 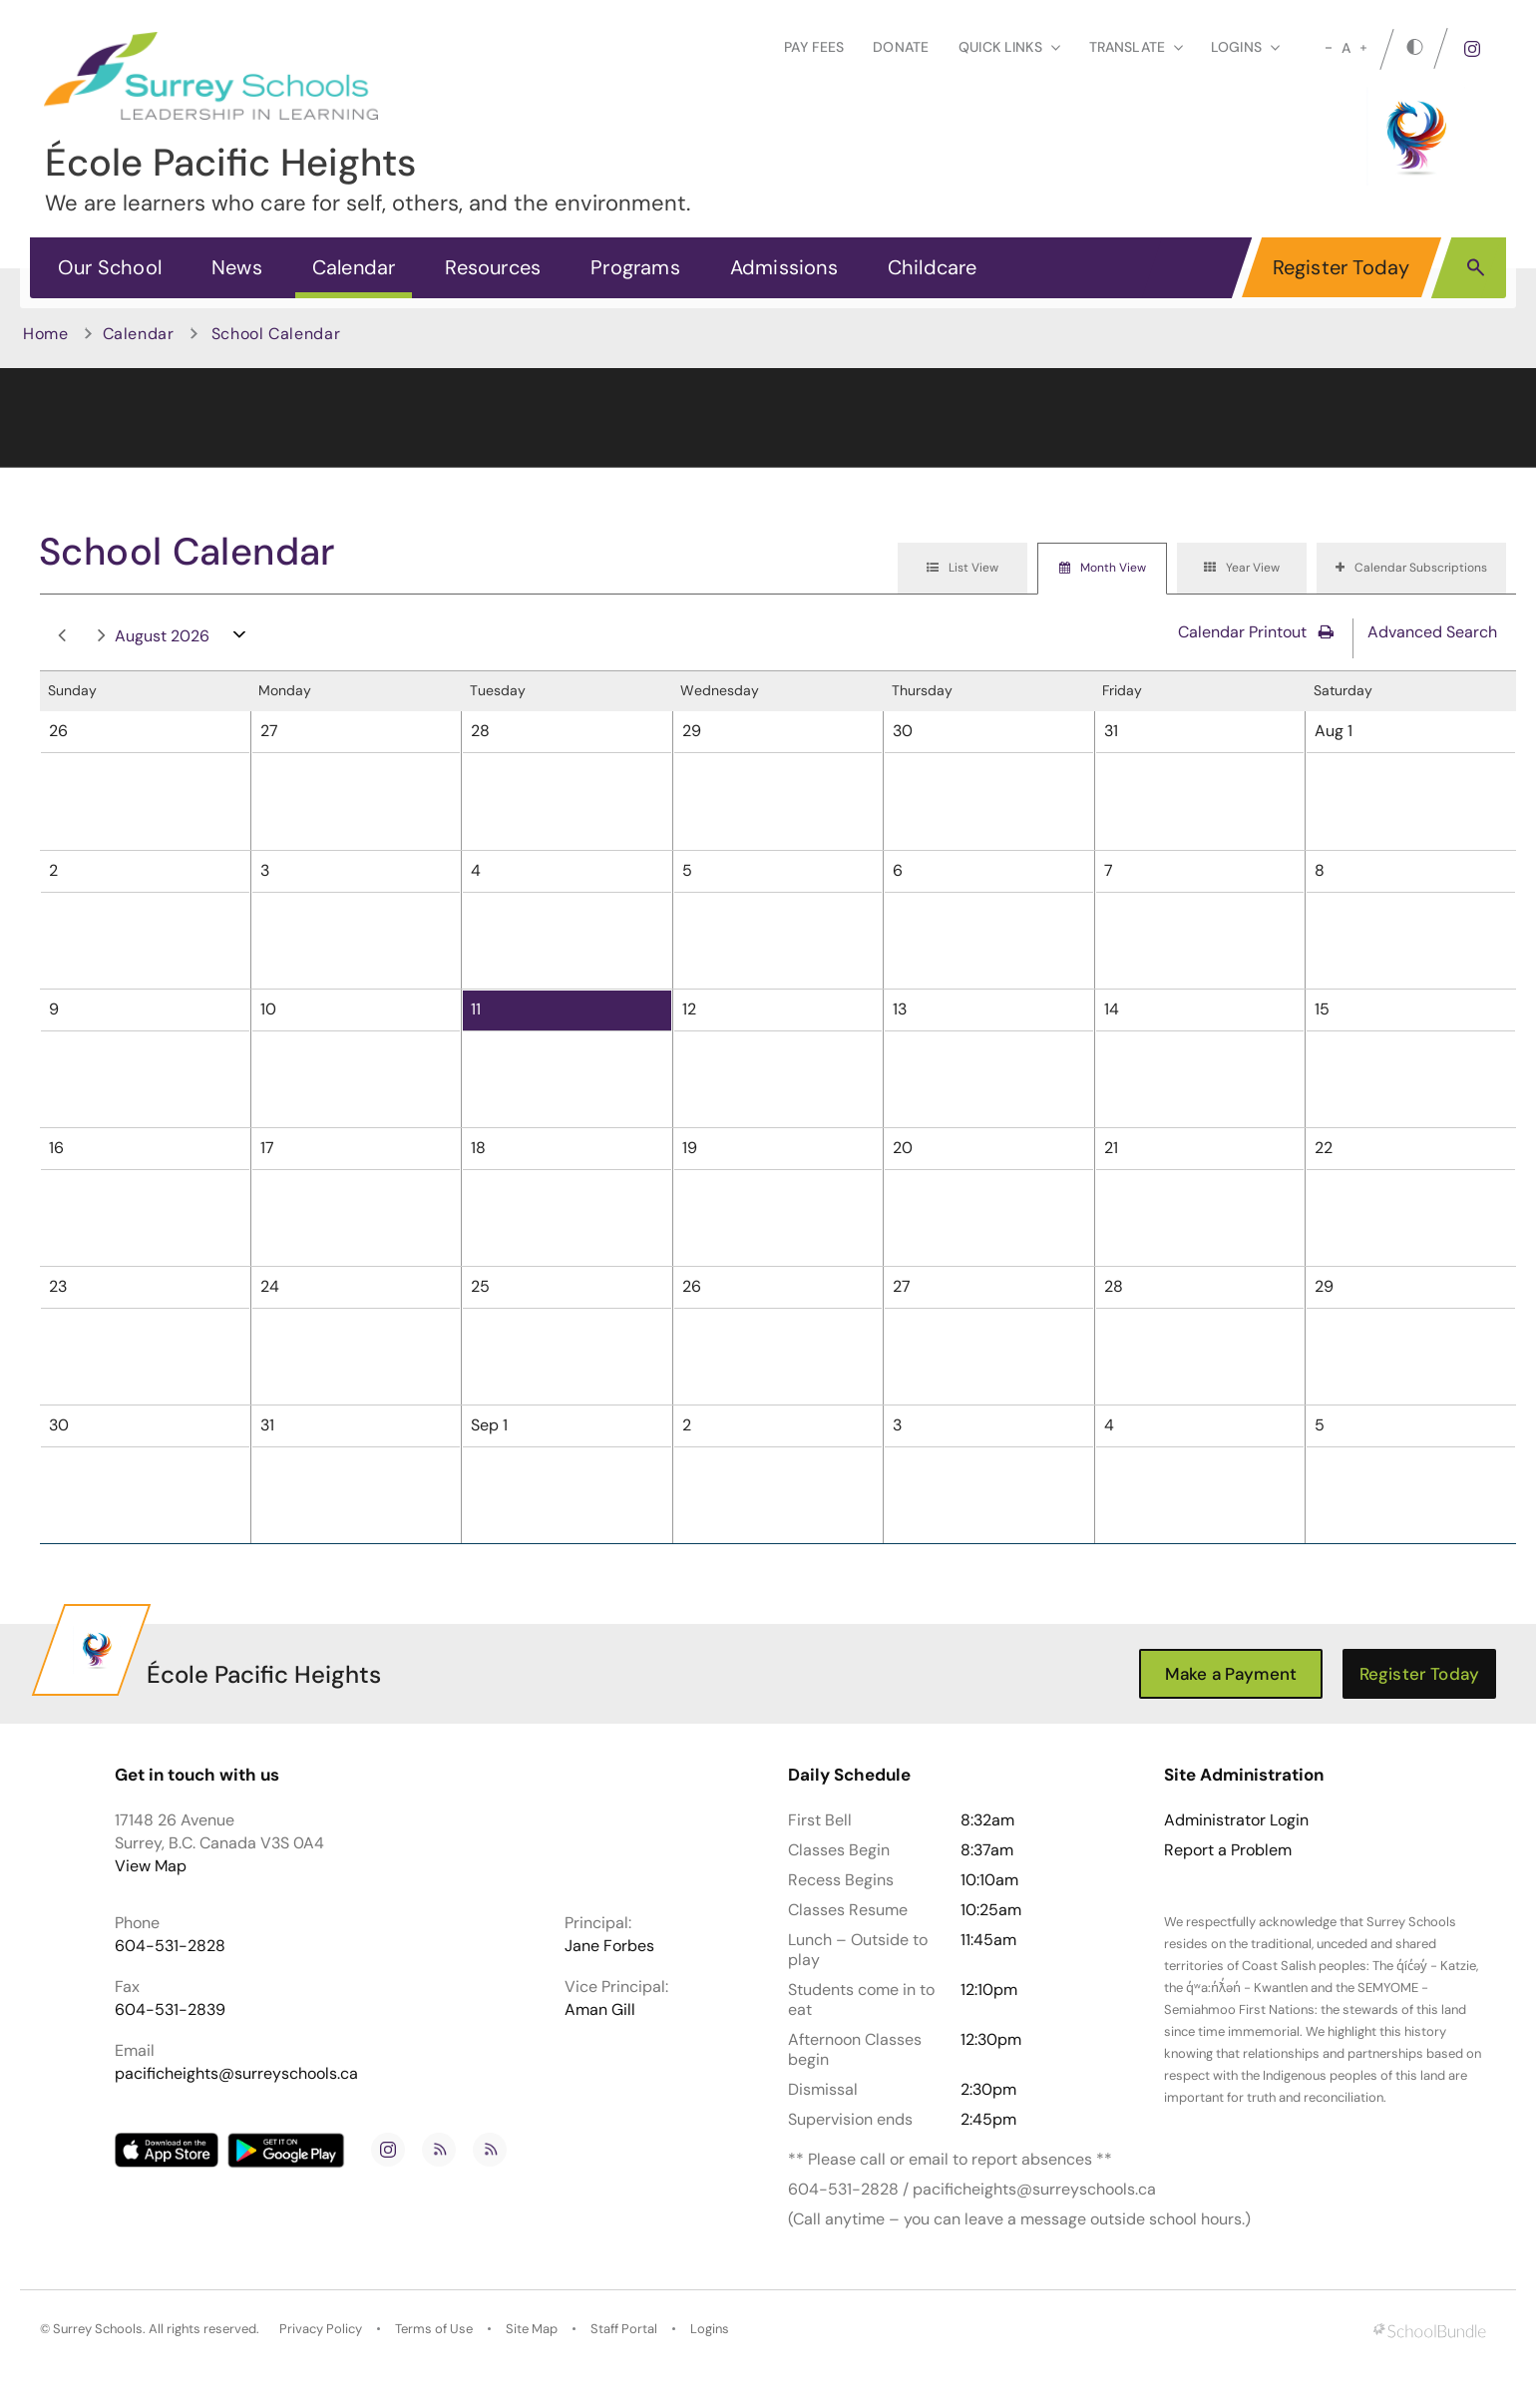 I want to click on Make a Payment, so click(x=1231, y=1674).